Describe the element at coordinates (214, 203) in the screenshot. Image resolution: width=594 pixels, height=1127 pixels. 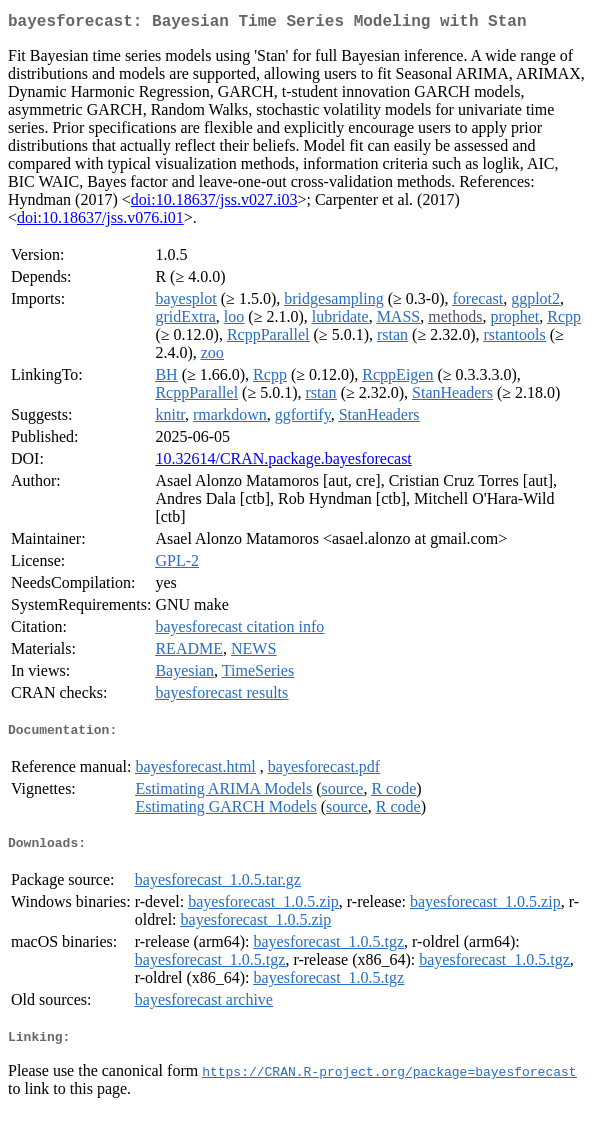
I see `doi:10.18637/jss.v027.i03` at that location.